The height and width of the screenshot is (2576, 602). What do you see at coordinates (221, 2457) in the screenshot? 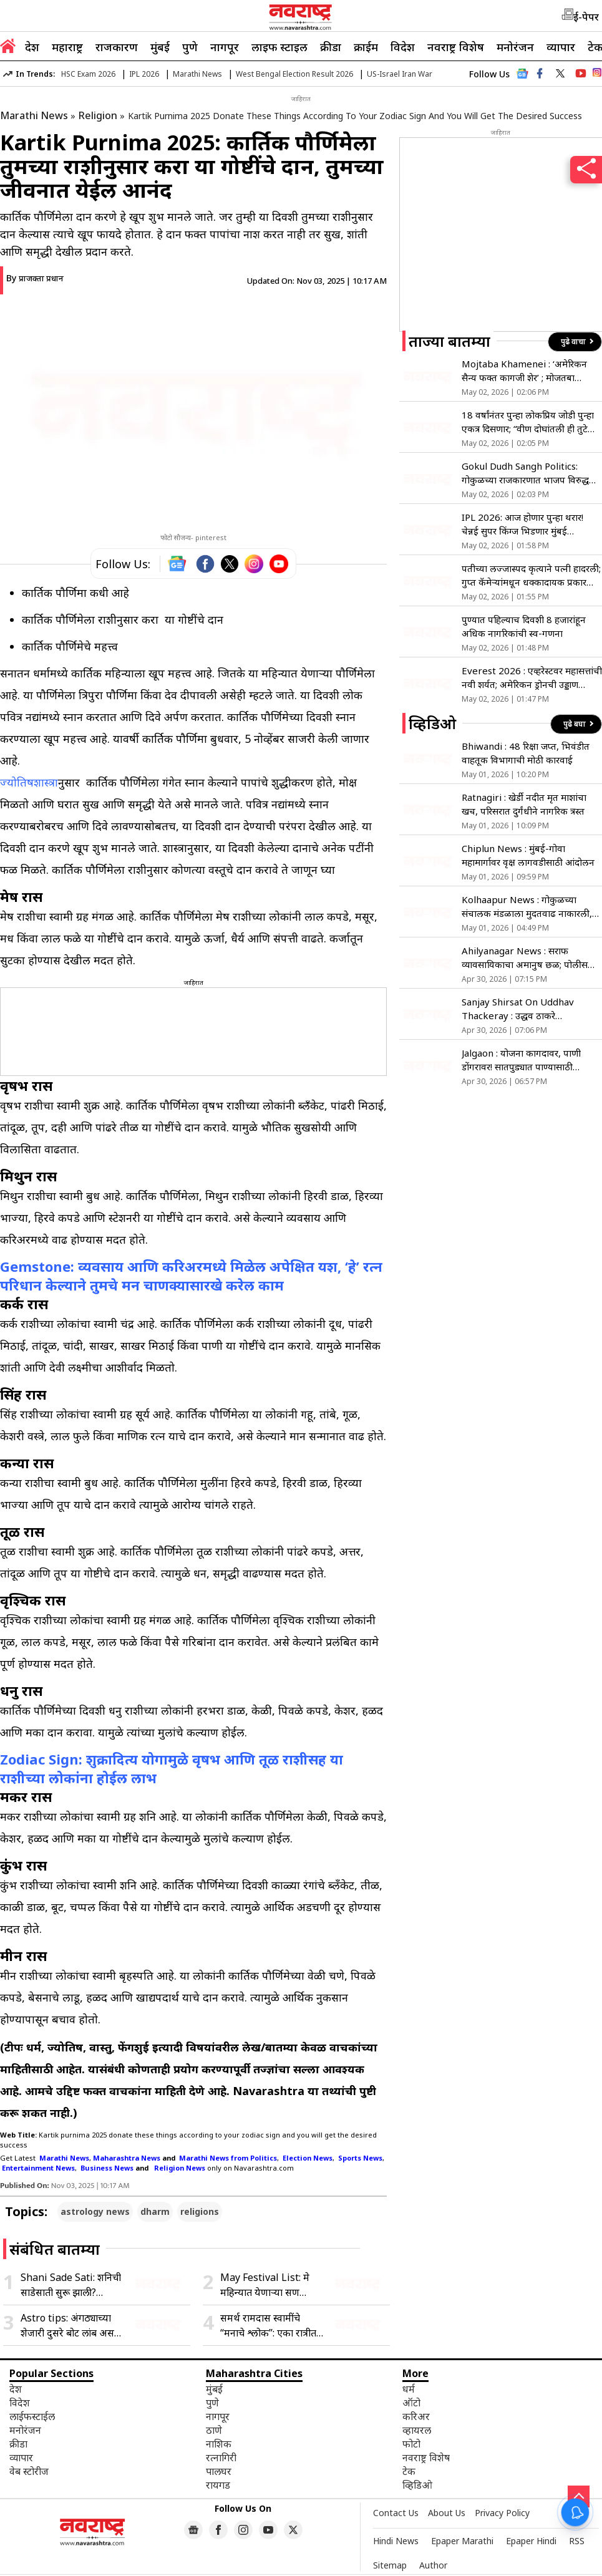
I see `रत्नागिरी` at bounding box center [221, 2457].